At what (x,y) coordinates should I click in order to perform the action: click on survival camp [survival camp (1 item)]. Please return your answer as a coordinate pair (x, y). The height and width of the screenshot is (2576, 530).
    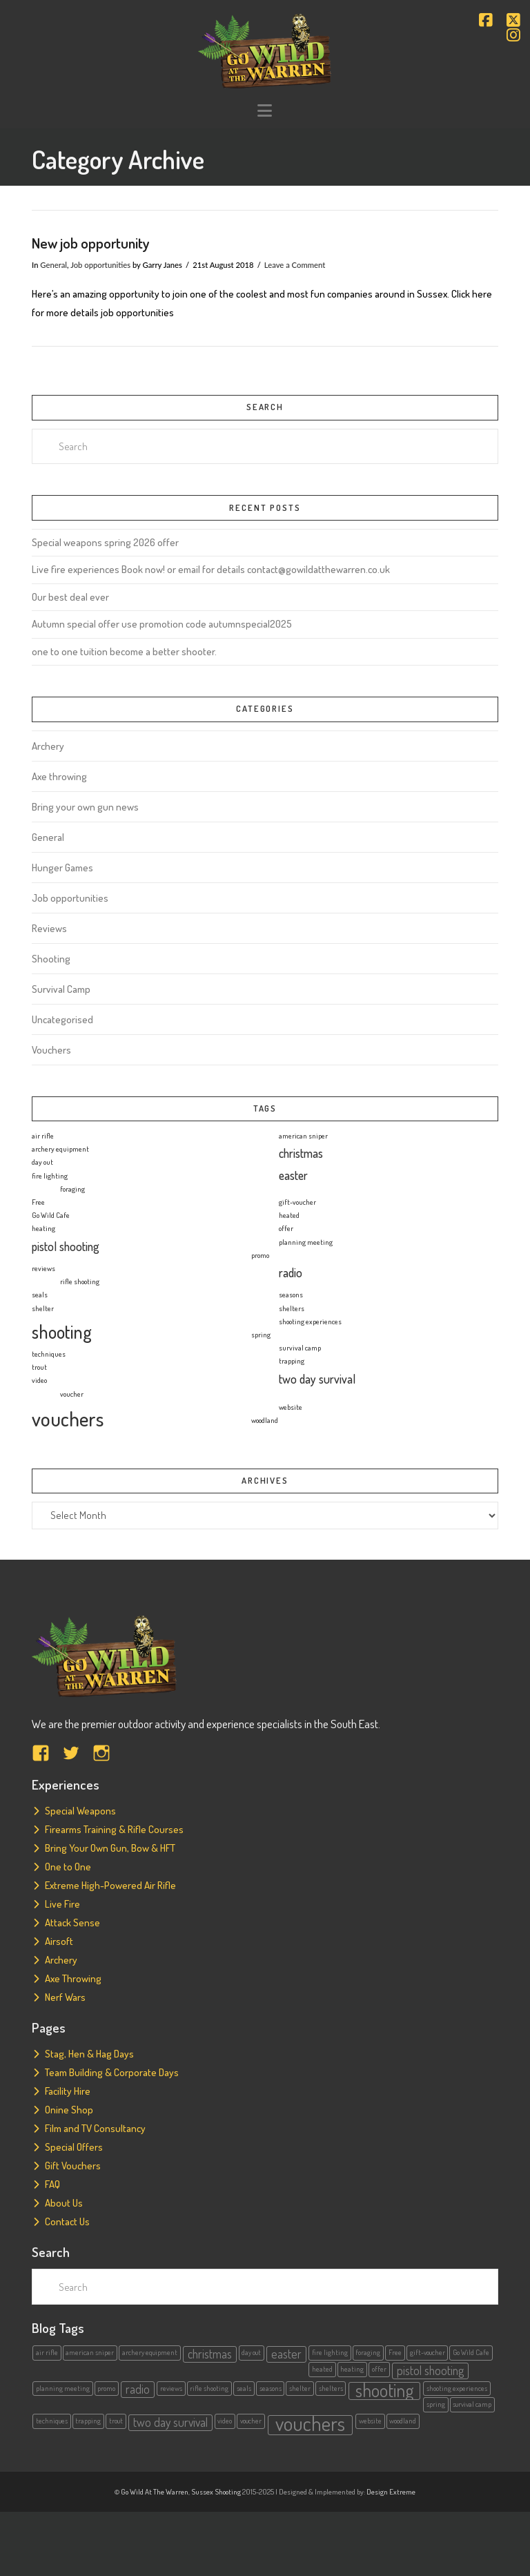
    Looking at the image, I should click on (300, 1348).